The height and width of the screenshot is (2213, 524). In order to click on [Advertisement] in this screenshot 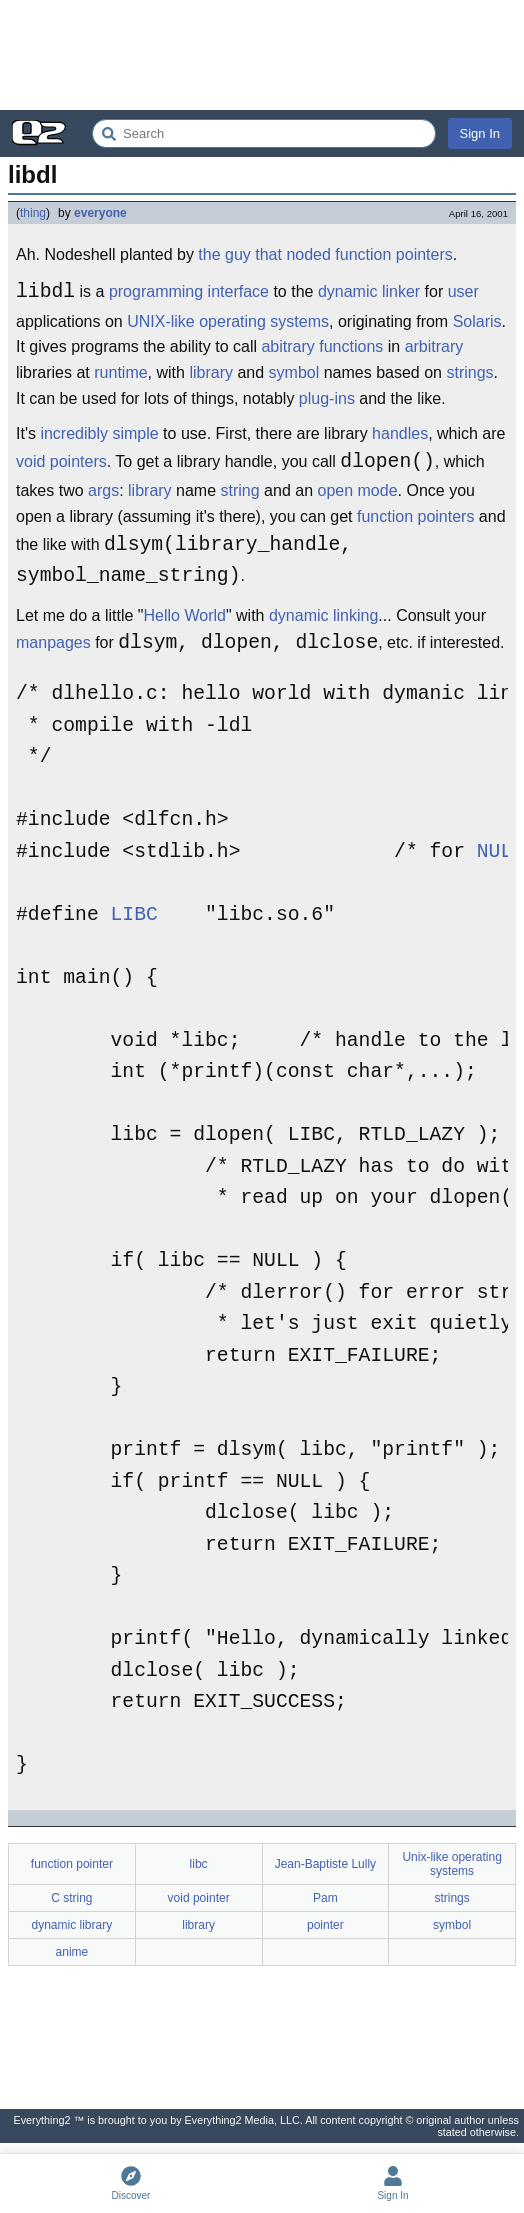, I will do `click(262, 55)`.